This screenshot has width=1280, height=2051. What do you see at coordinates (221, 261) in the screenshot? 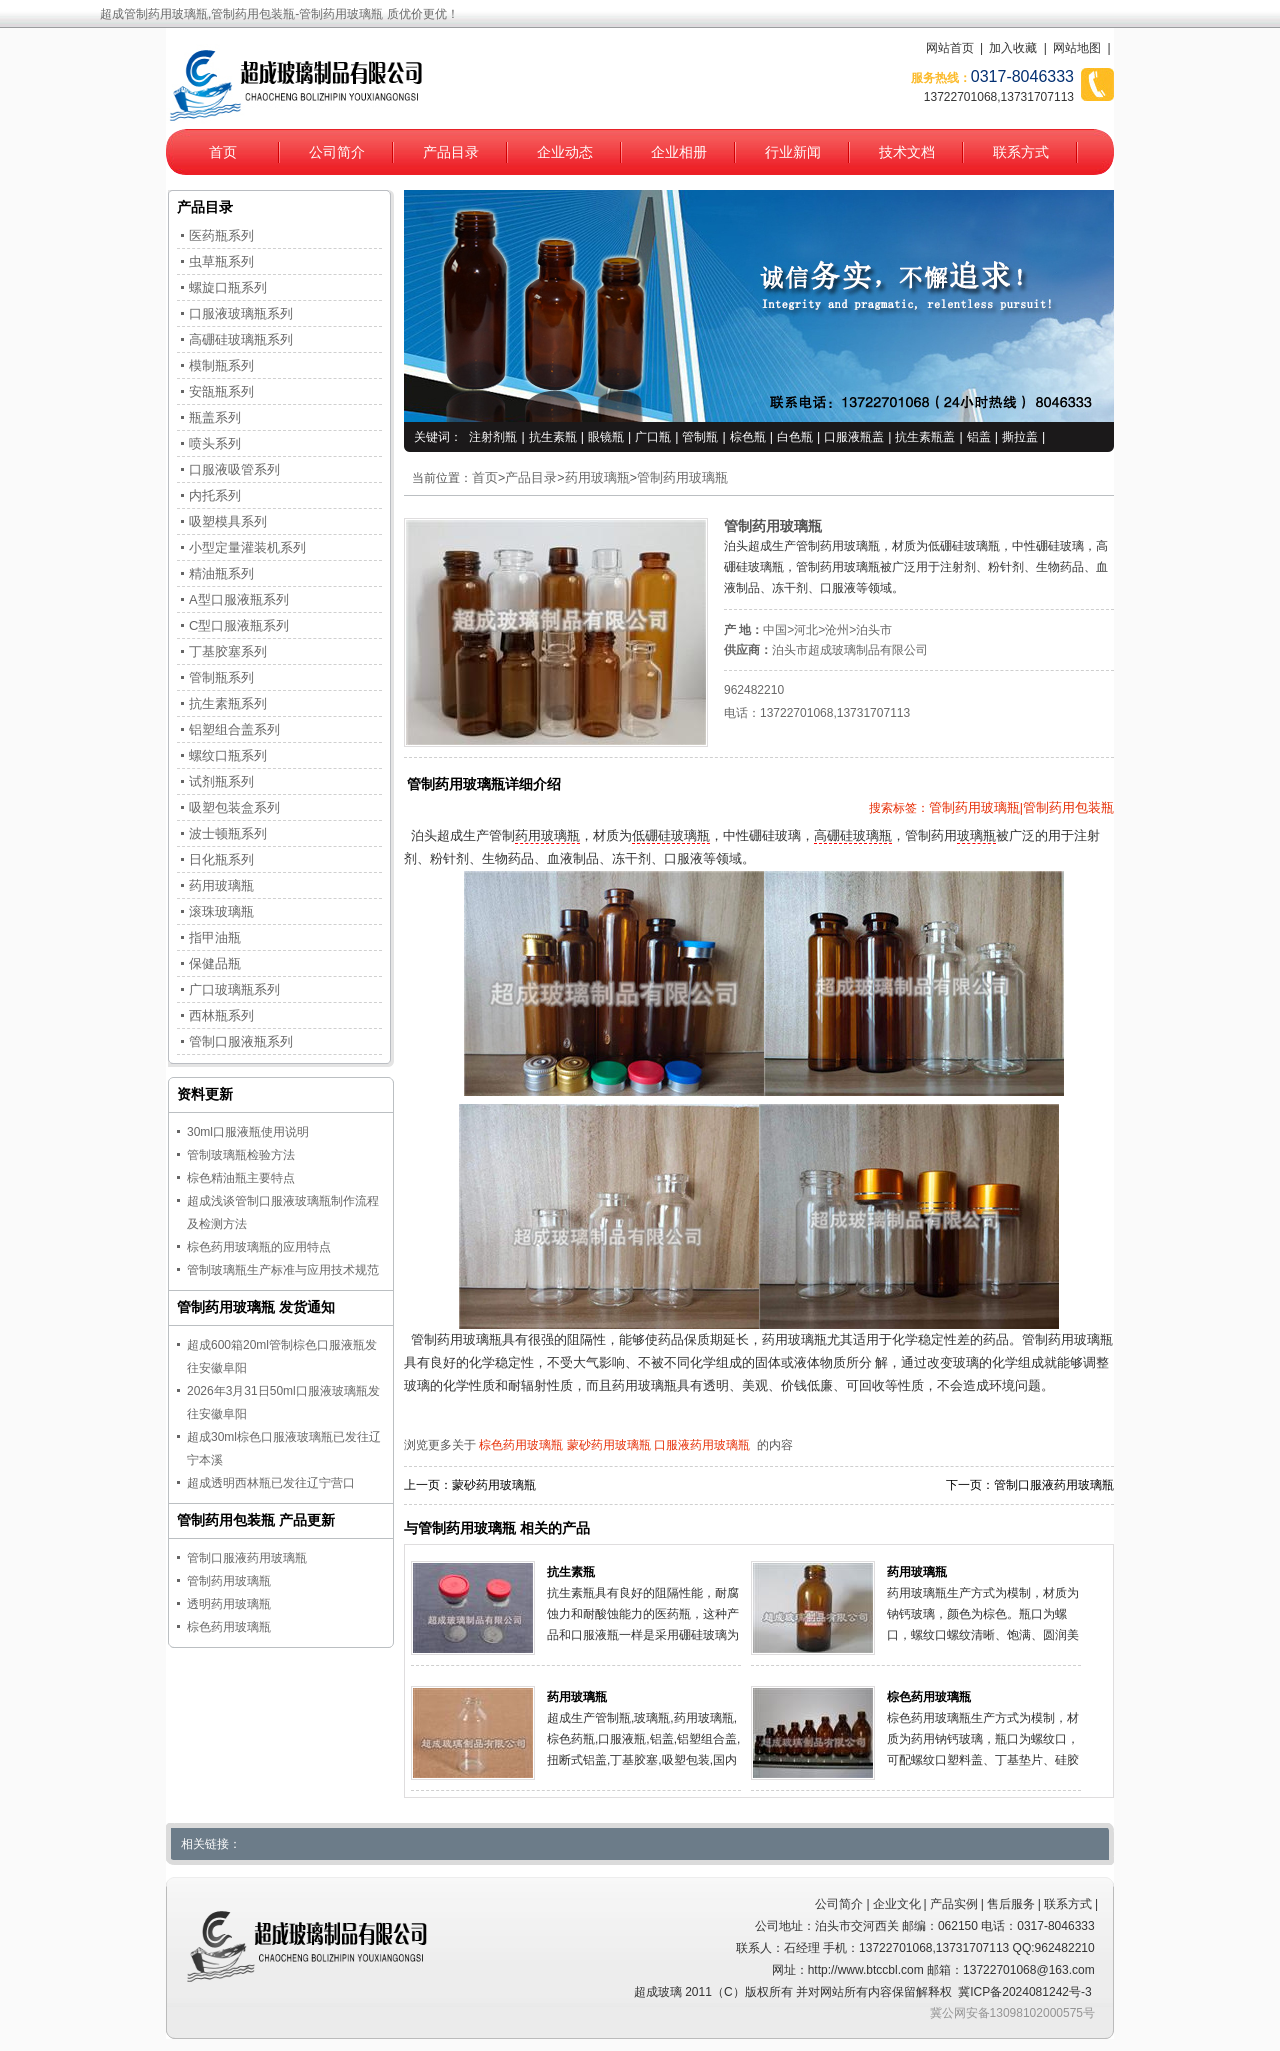
I see `虫草瓶系列` at bounding box center [221, 261].